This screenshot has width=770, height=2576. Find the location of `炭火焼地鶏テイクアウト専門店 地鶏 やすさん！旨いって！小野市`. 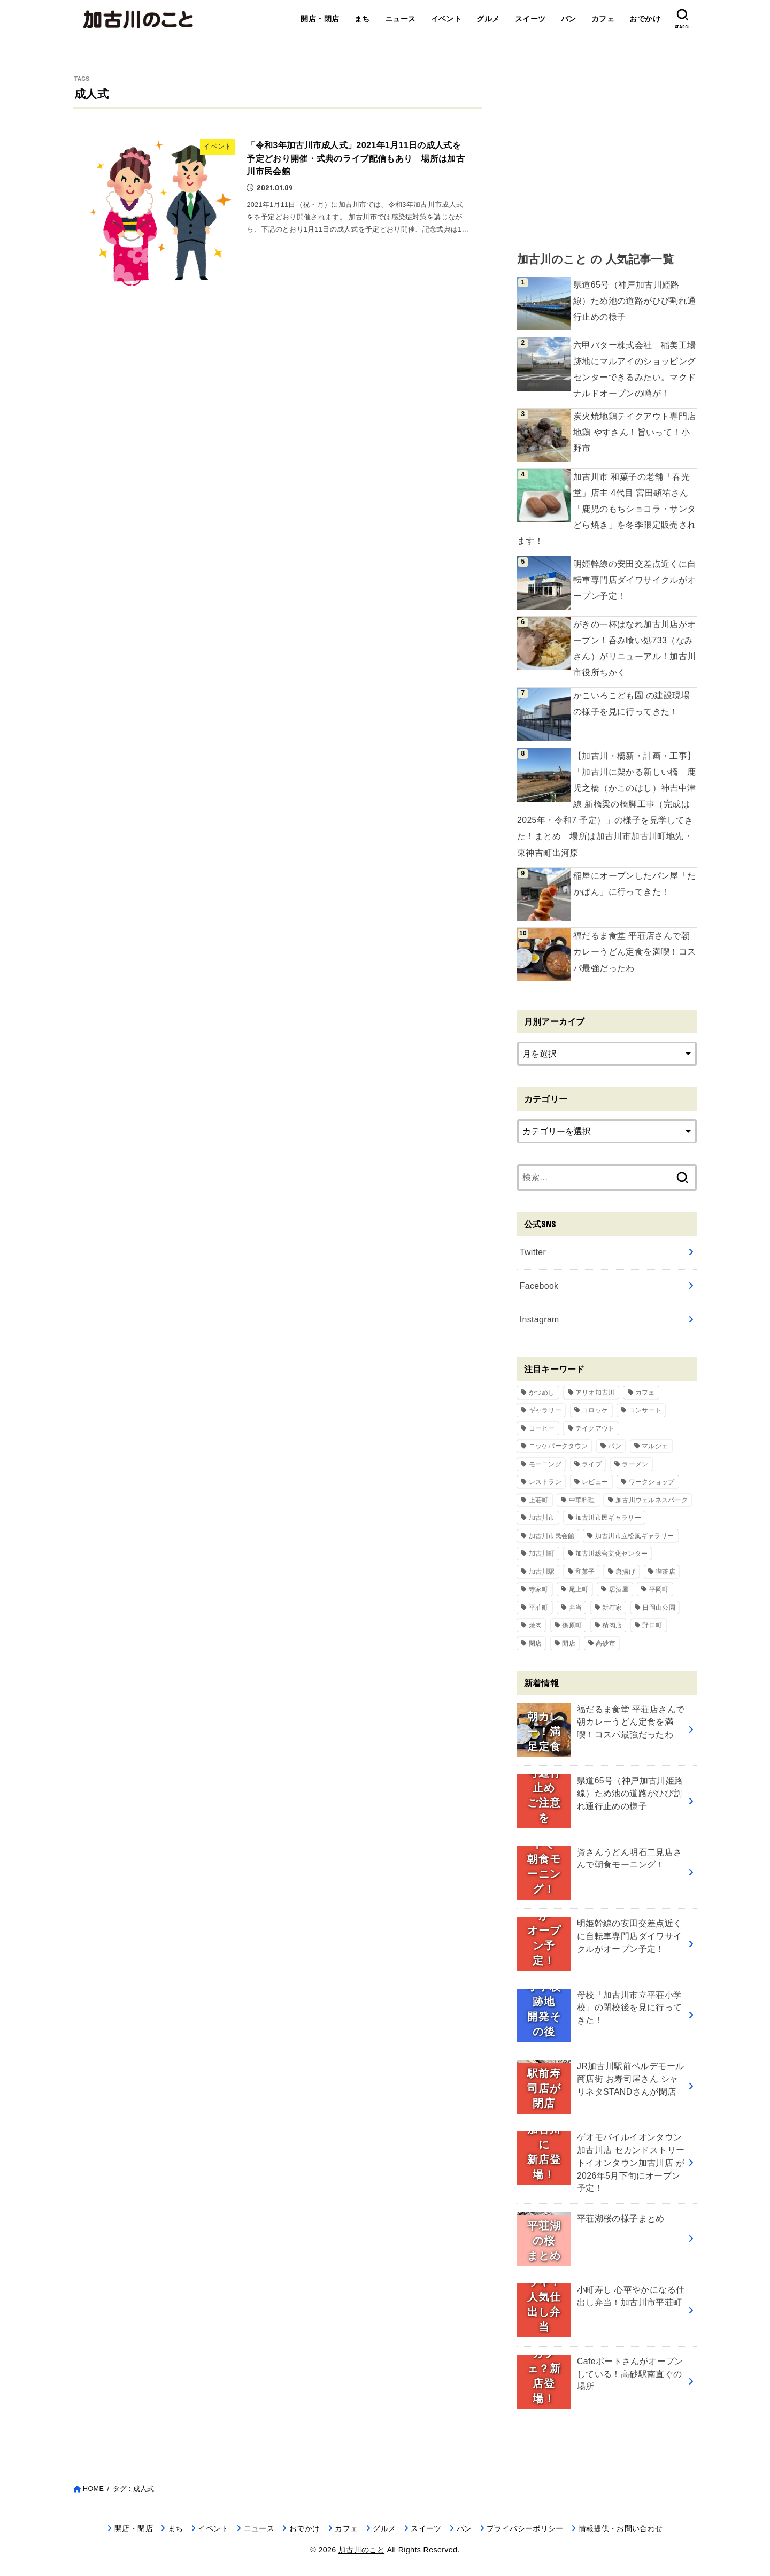

炭火焼地鶏テイクアウト専門店 地鶏 やすさん！旨いって！小野市 is located at coordinates (634, 432).